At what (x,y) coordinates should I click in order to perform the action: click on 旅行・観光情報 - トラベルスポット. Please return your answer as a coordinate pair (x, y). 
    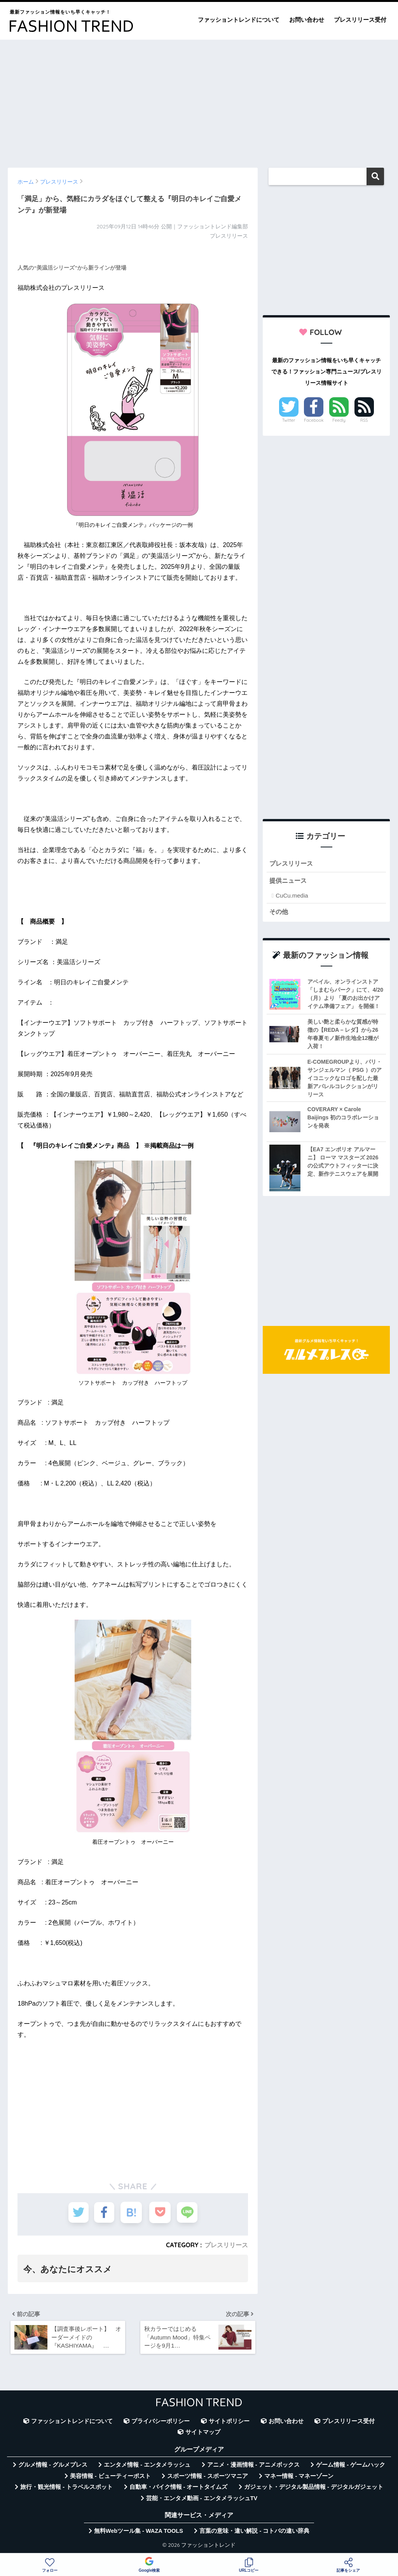
    Looking at the image, I should click on (66, 2489).